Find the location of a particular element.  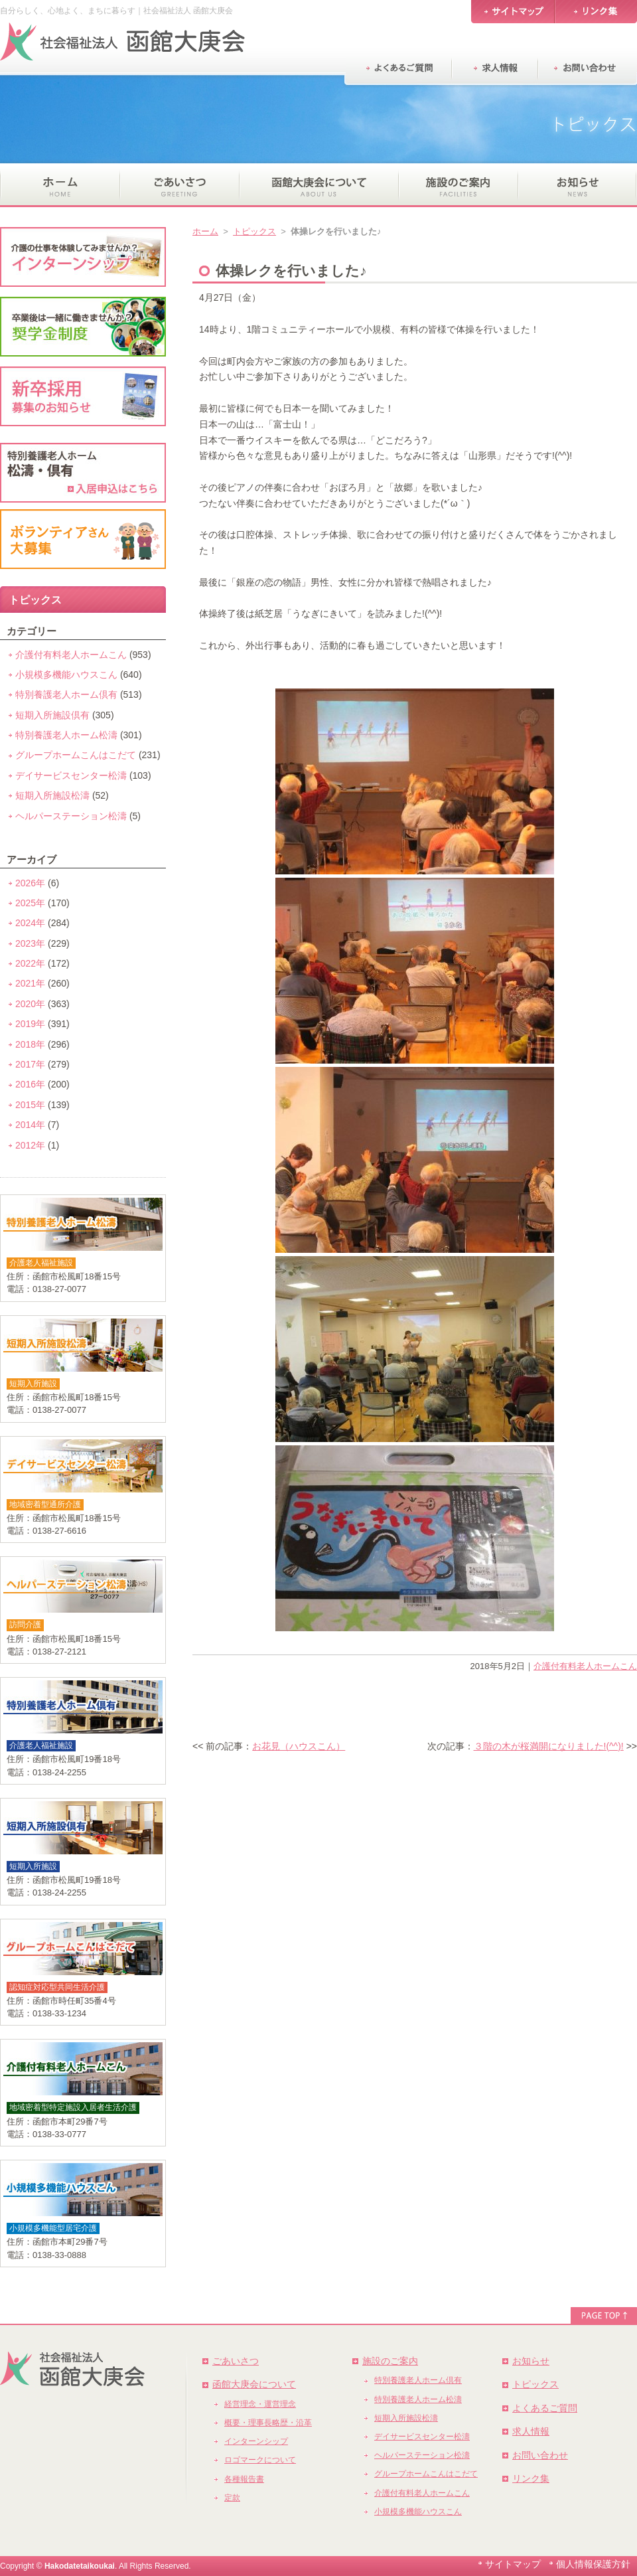

インターンシップ is located at coordinates (256, 2441).